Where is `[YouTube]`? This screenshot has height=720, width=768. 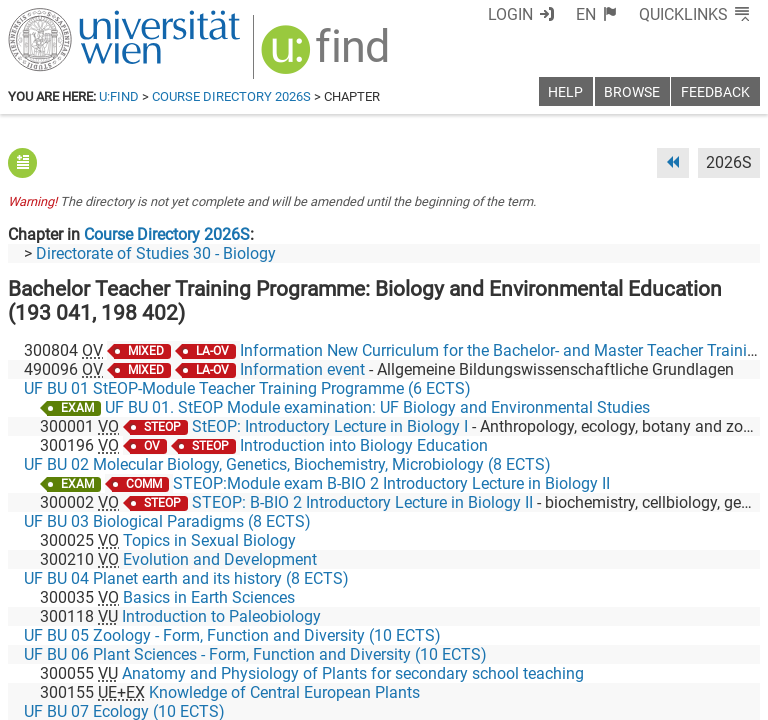 [YouTube] is located at coordinates (663, 636).